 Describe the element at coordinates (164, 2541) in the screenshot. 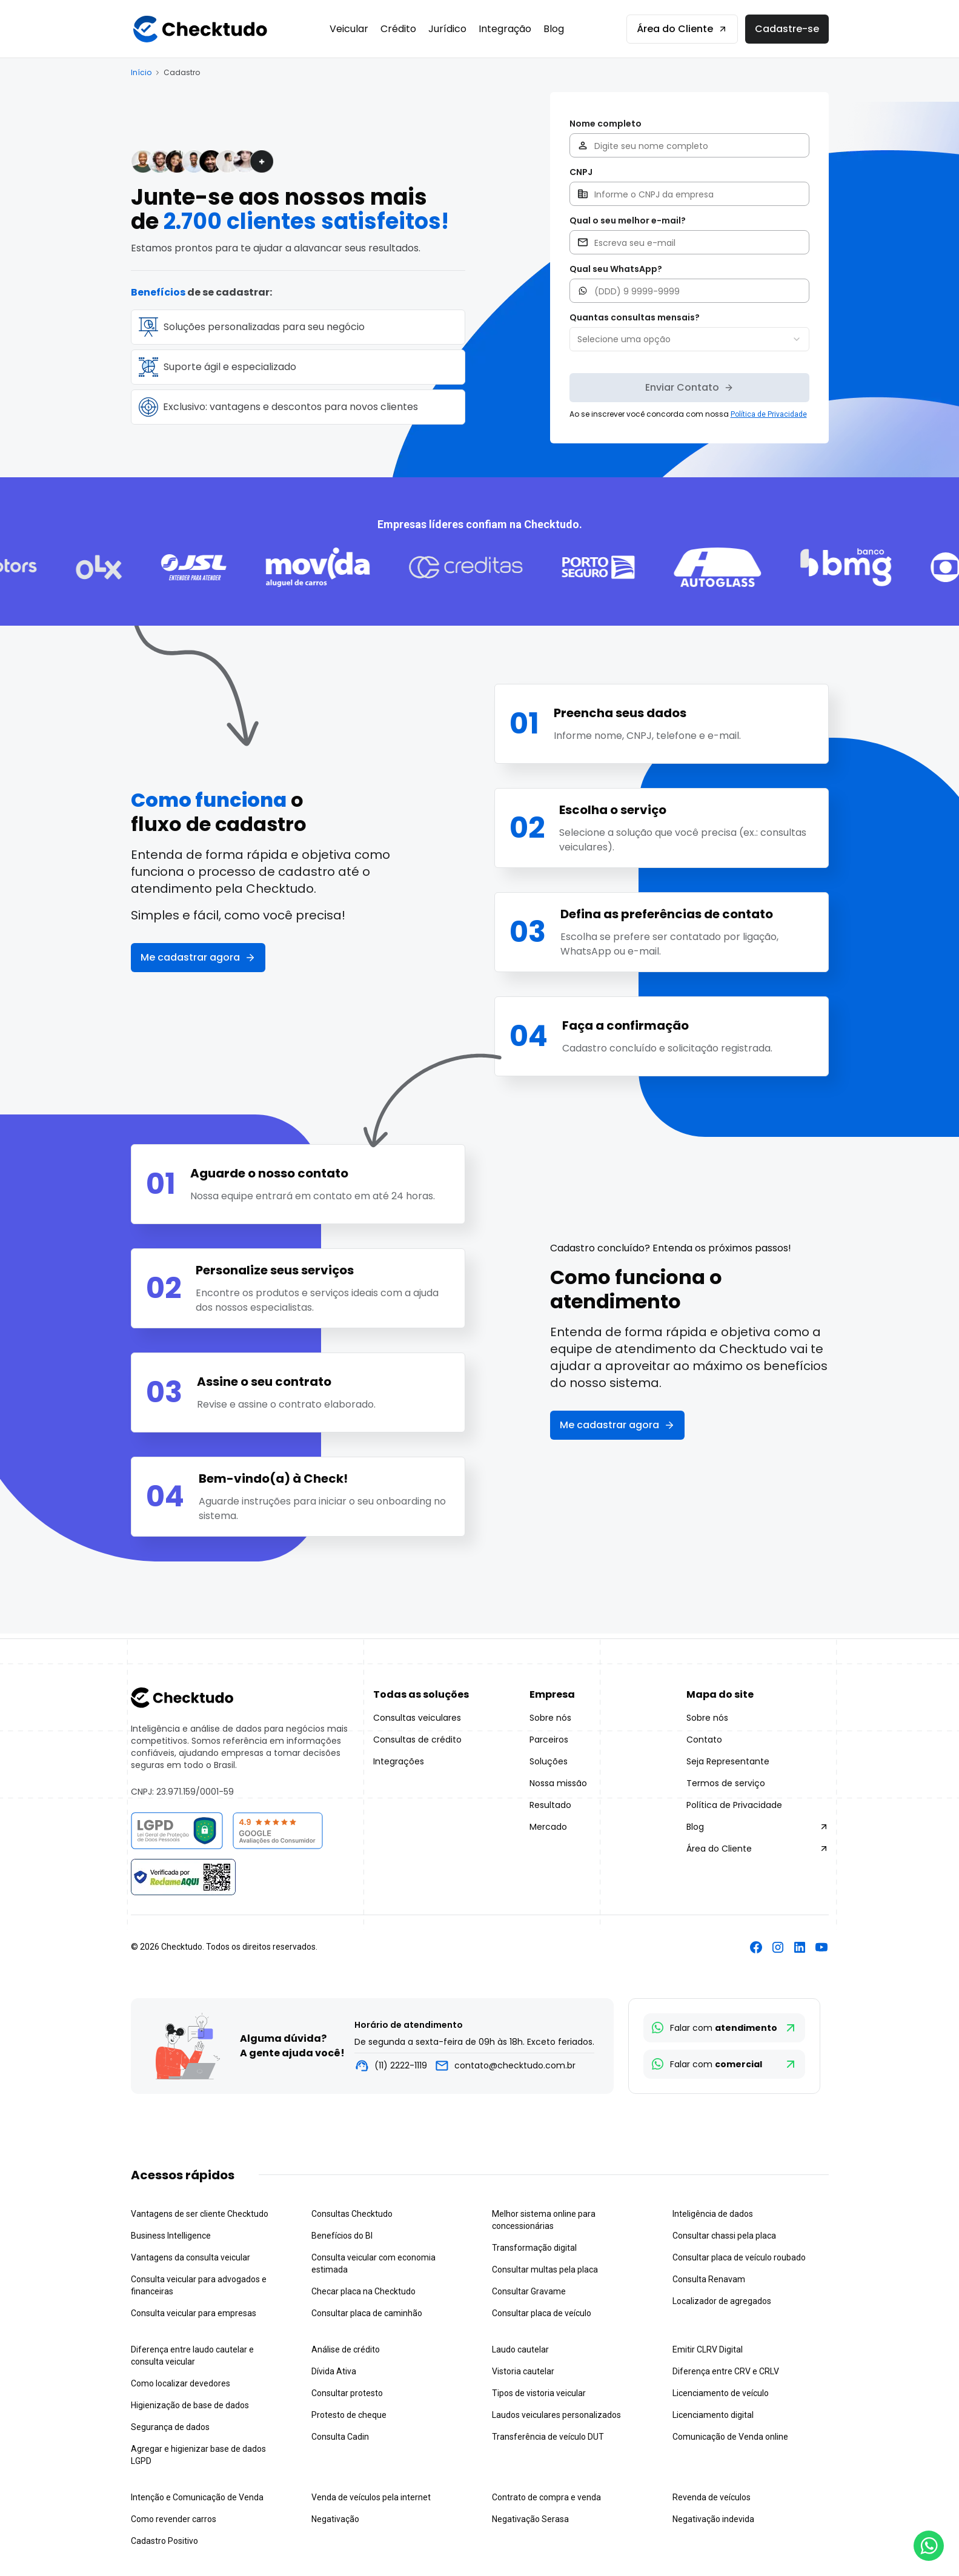

I see `Cadastro Positivo` at that location.